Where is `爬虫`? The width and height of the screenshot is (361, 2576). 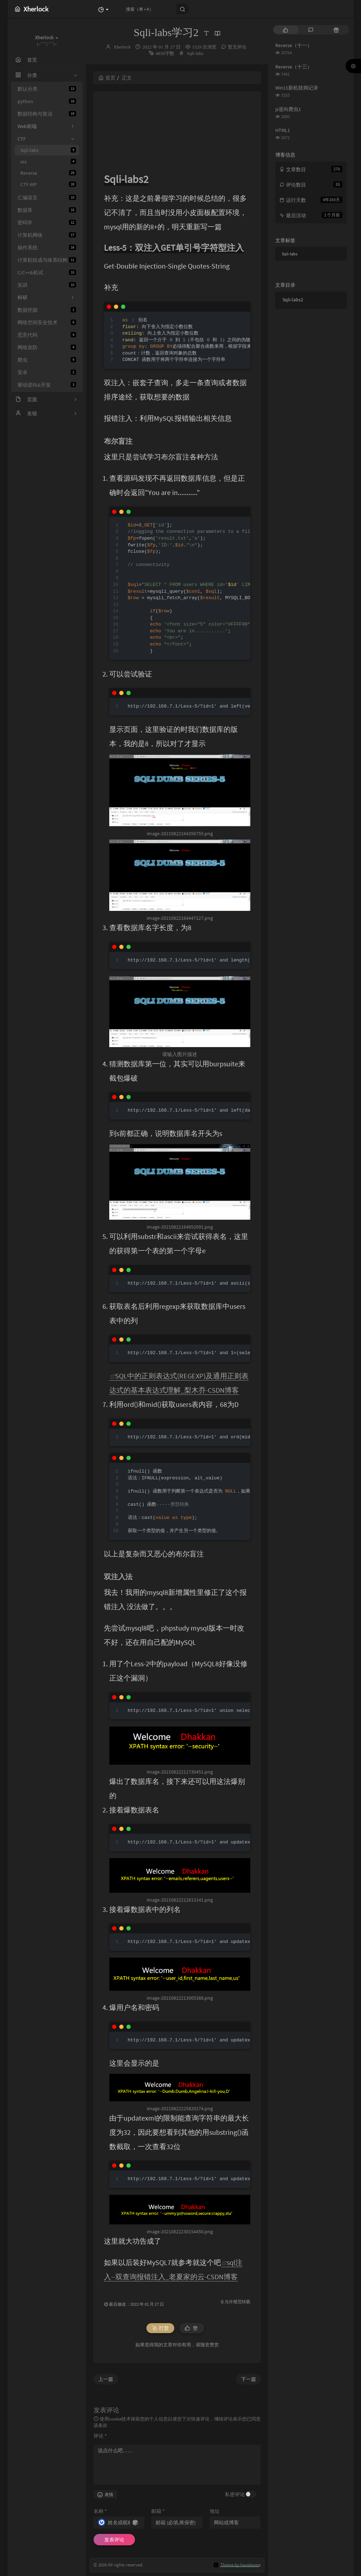 爬虫 is located at coordinates (46, 360).